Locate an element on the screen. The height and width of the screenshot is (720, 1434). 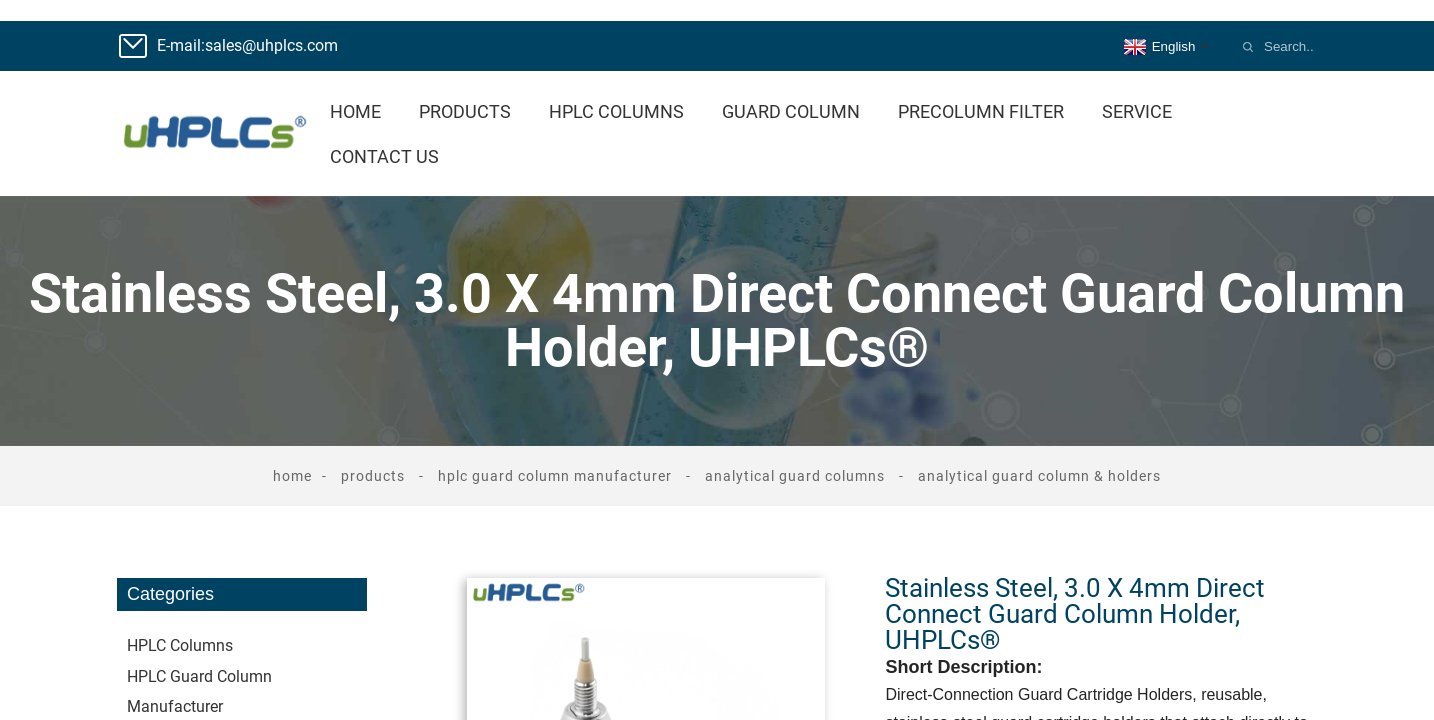
Products is located at coordinates (465, 111).